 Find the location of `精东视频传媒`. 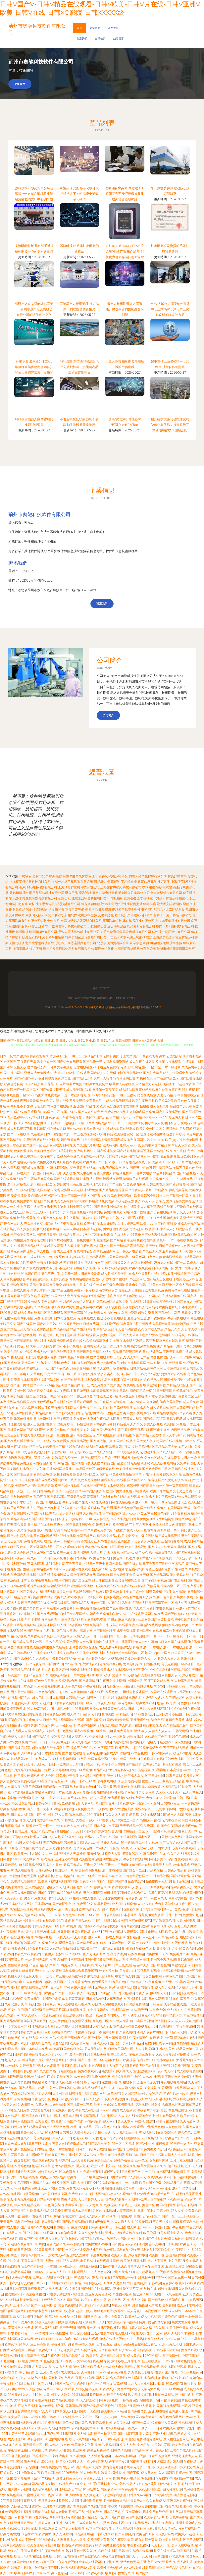

精东视频传媒 is located at coordinates (9, 2422).